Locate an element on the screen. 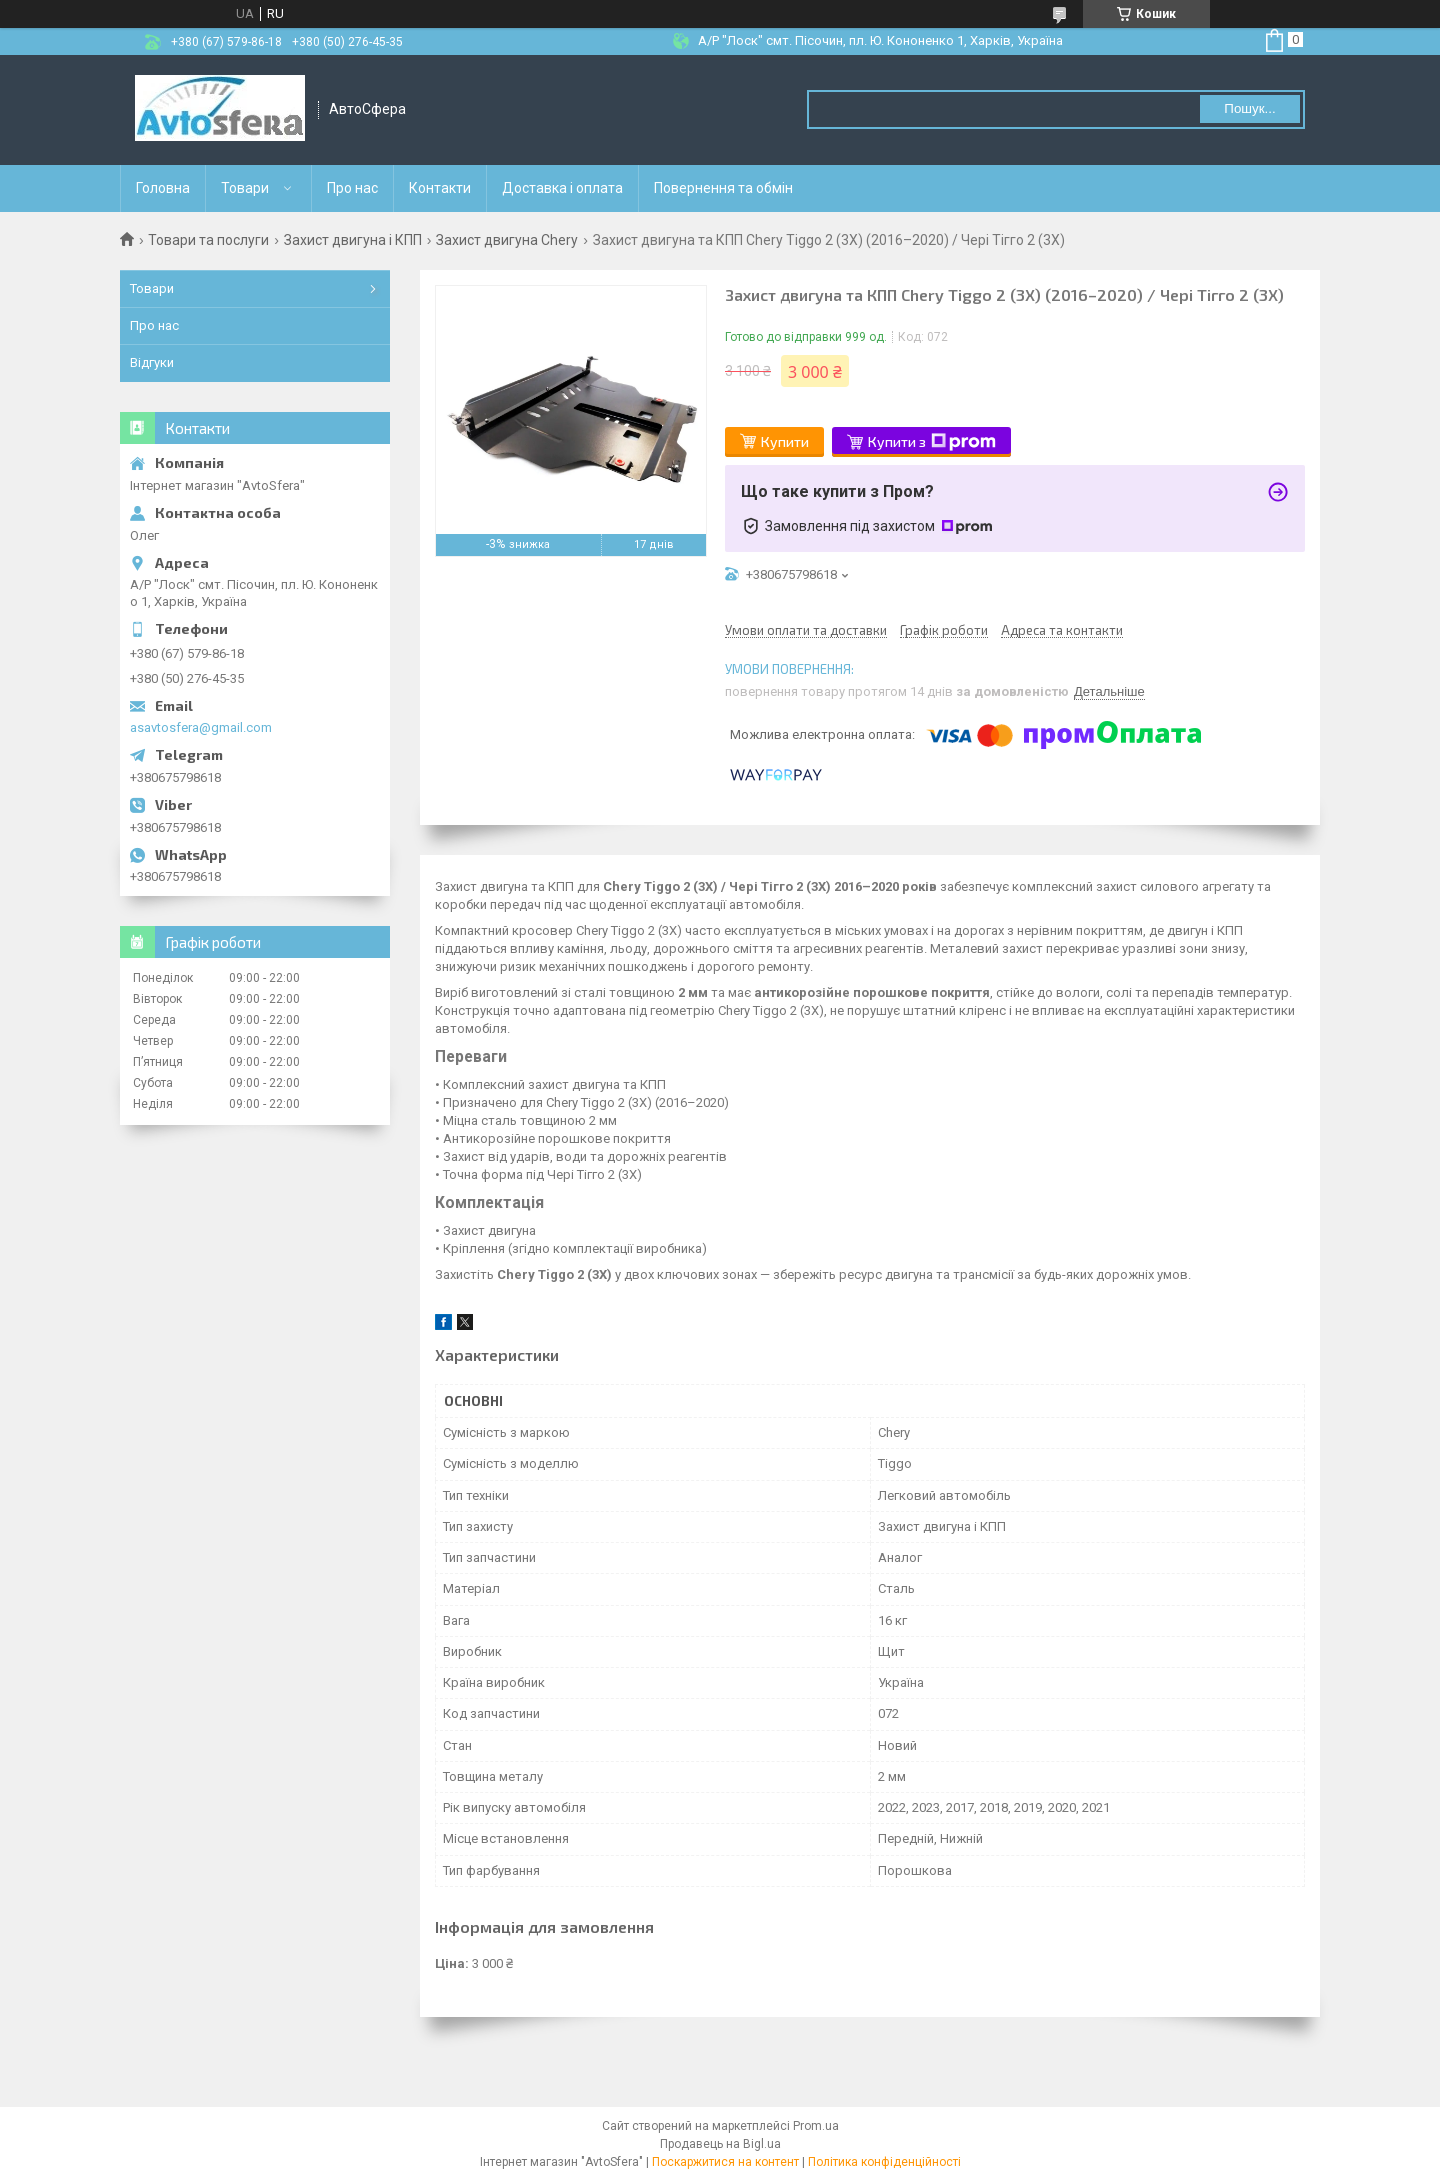  Купити з is located at coordinates (932, 442).